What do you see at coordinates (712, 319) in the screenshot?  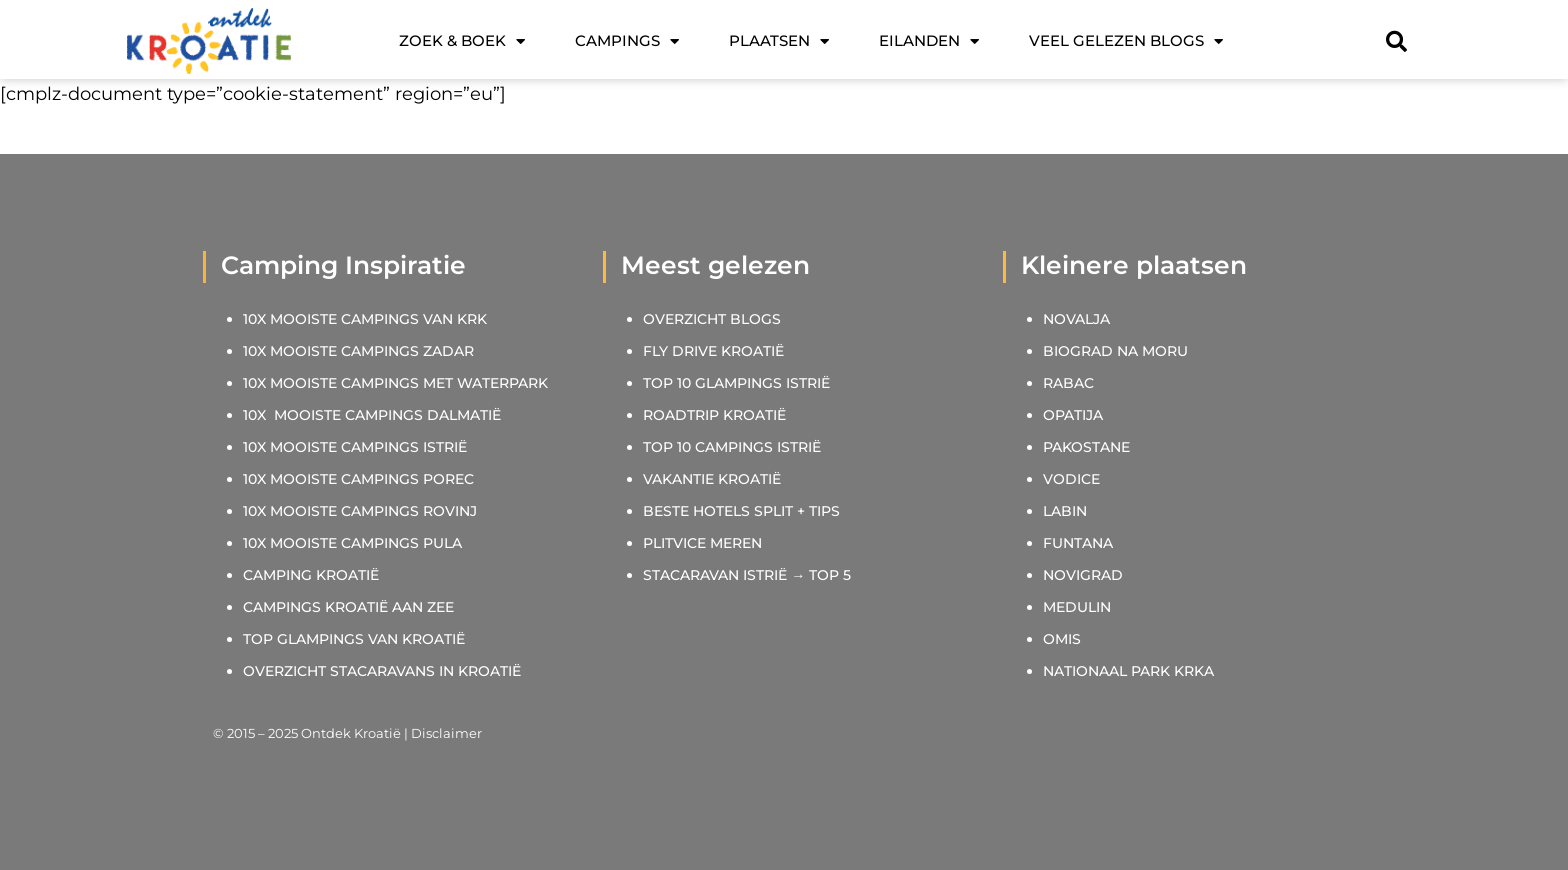 I see `OVERZICHT BLOGS` at bounding box center [712, 319].